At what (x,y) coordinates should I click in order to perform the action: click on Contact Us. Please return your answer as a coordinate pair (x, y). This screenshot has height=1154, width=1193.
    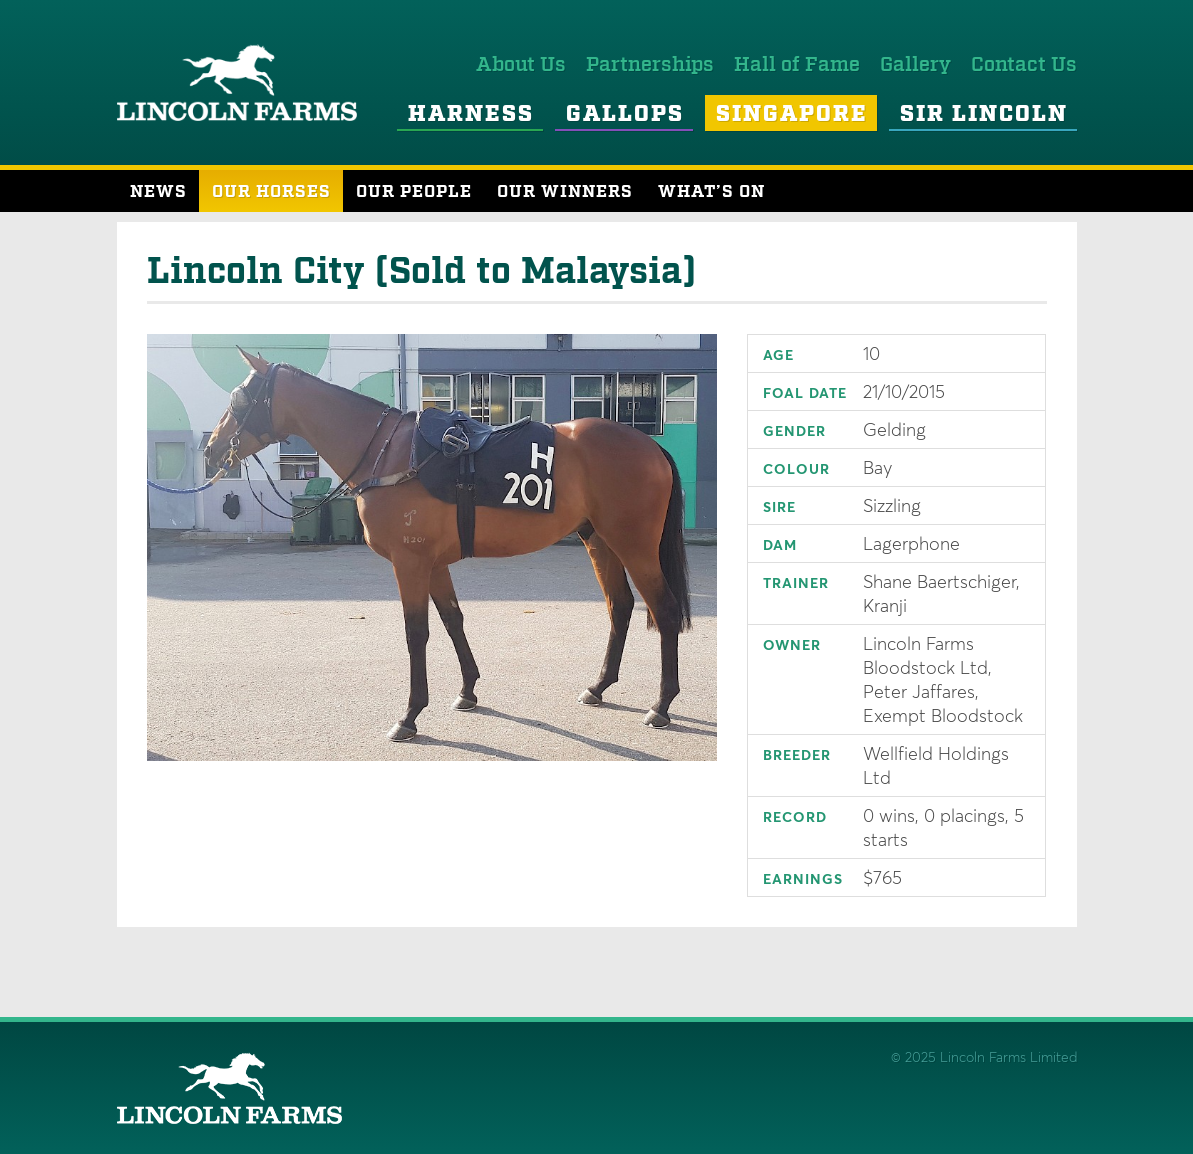
    Looking at the image, I should click on (1024, 65).